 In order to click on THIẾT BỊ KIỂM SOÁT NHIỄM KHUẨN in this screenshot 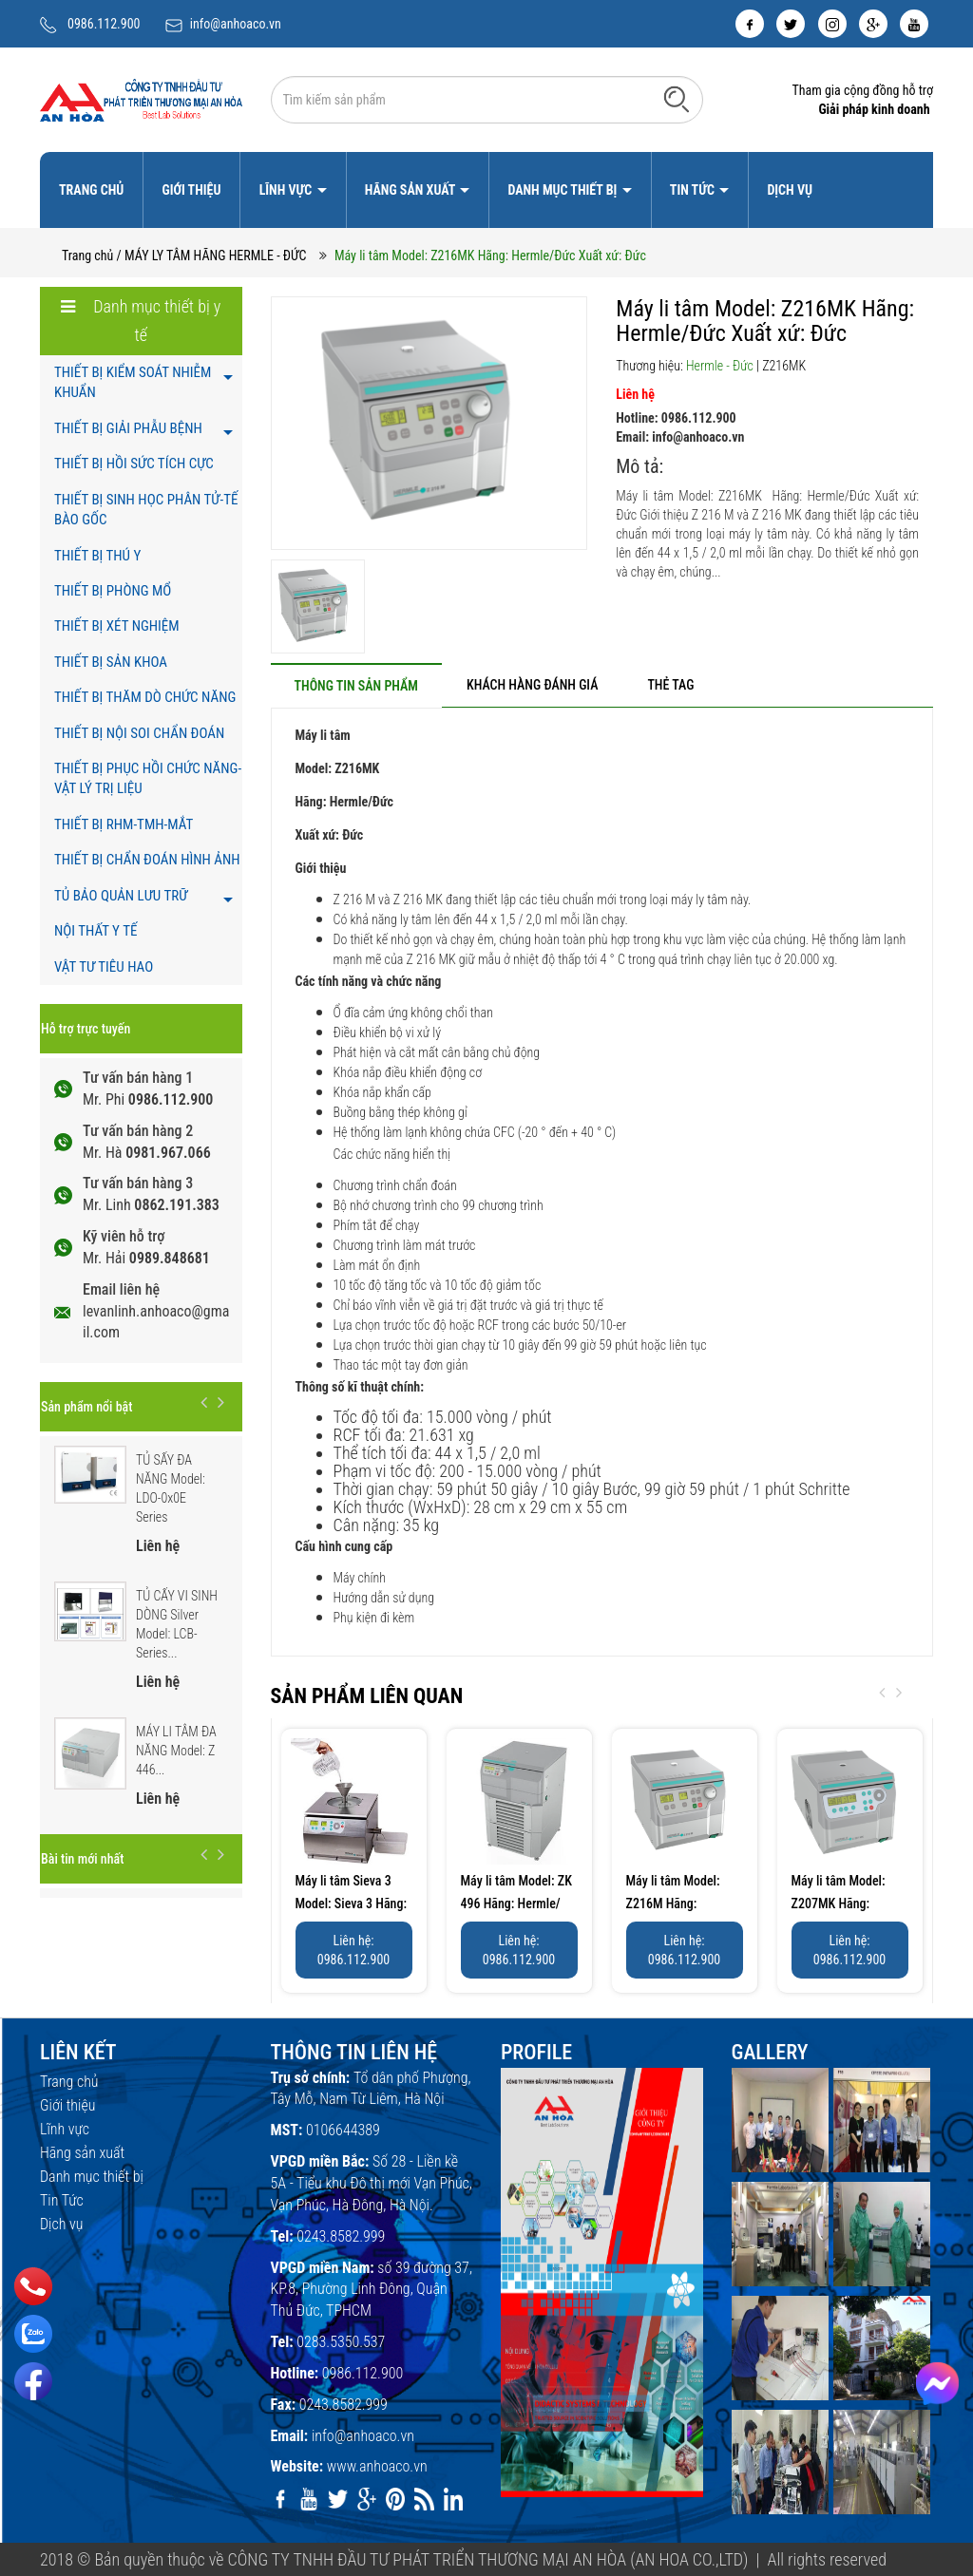, I will do `click(132, 382)`.